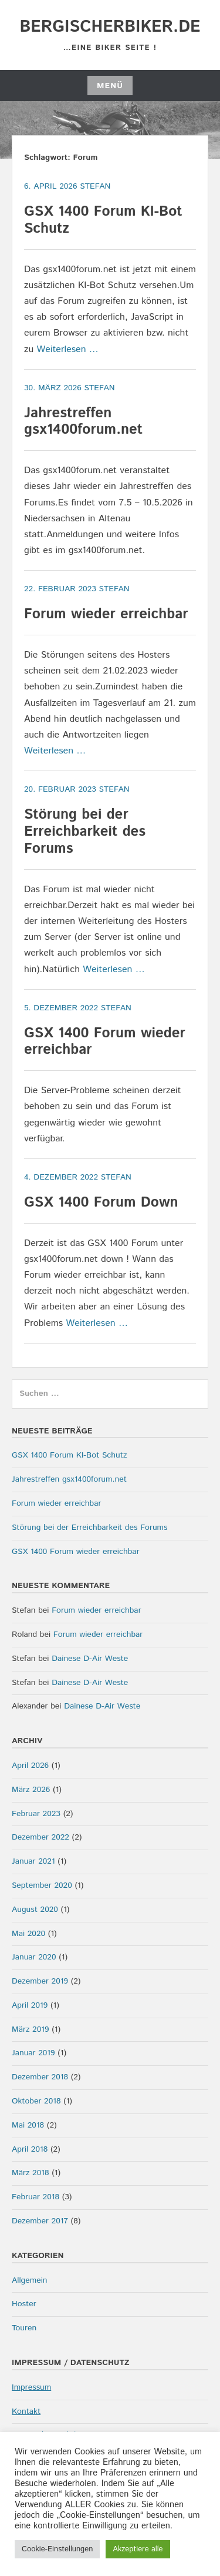  What do you see at coordinates (24, 2328) in the screenshot?
I see `Touren` at bounding box center [24, 2328].